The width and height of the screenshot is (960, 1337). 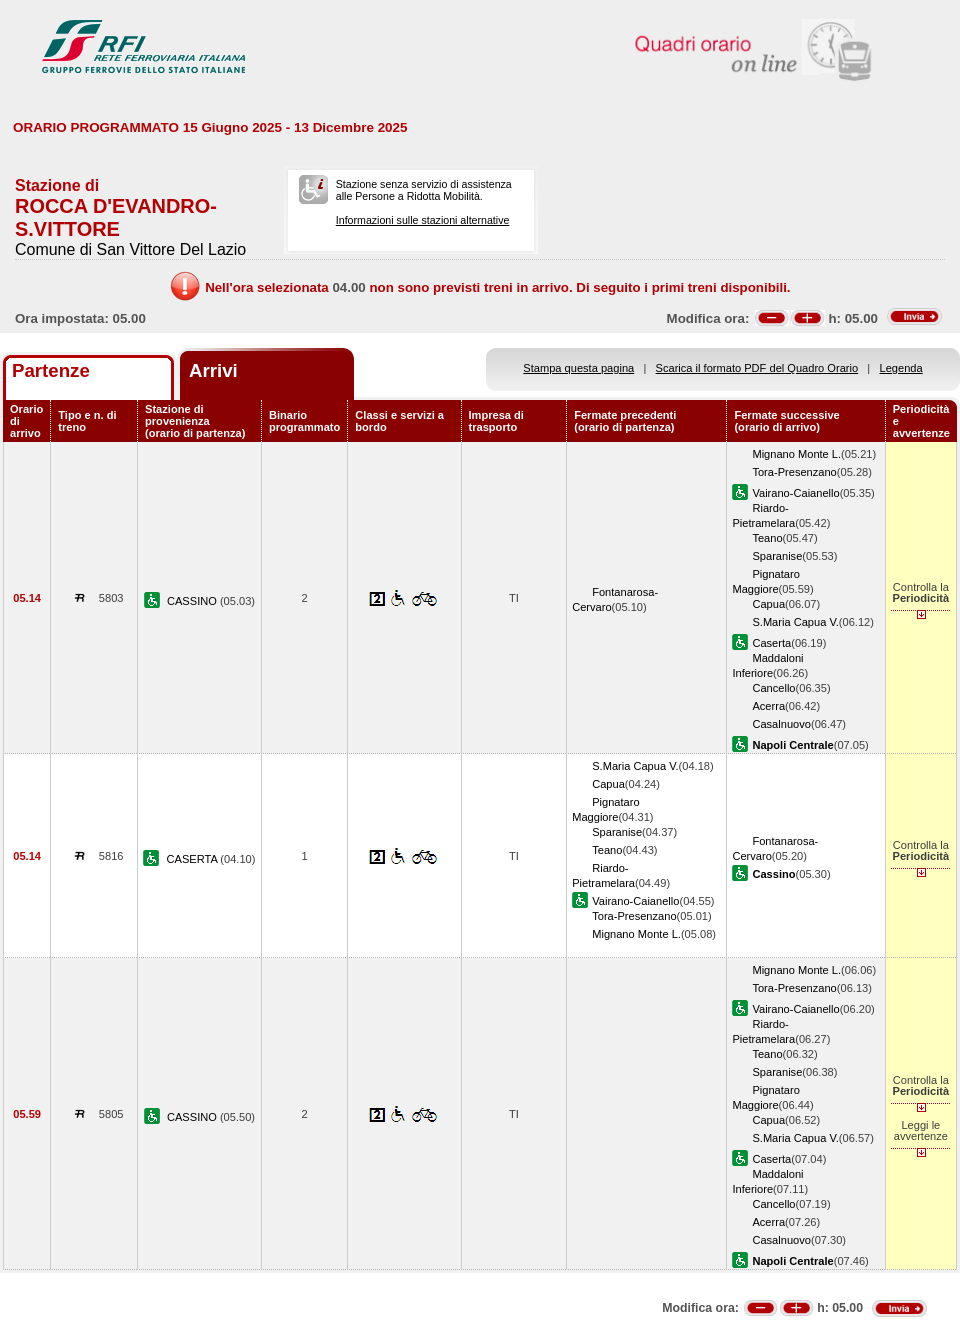 I want to click on Capua, so click(x=768, y=604).